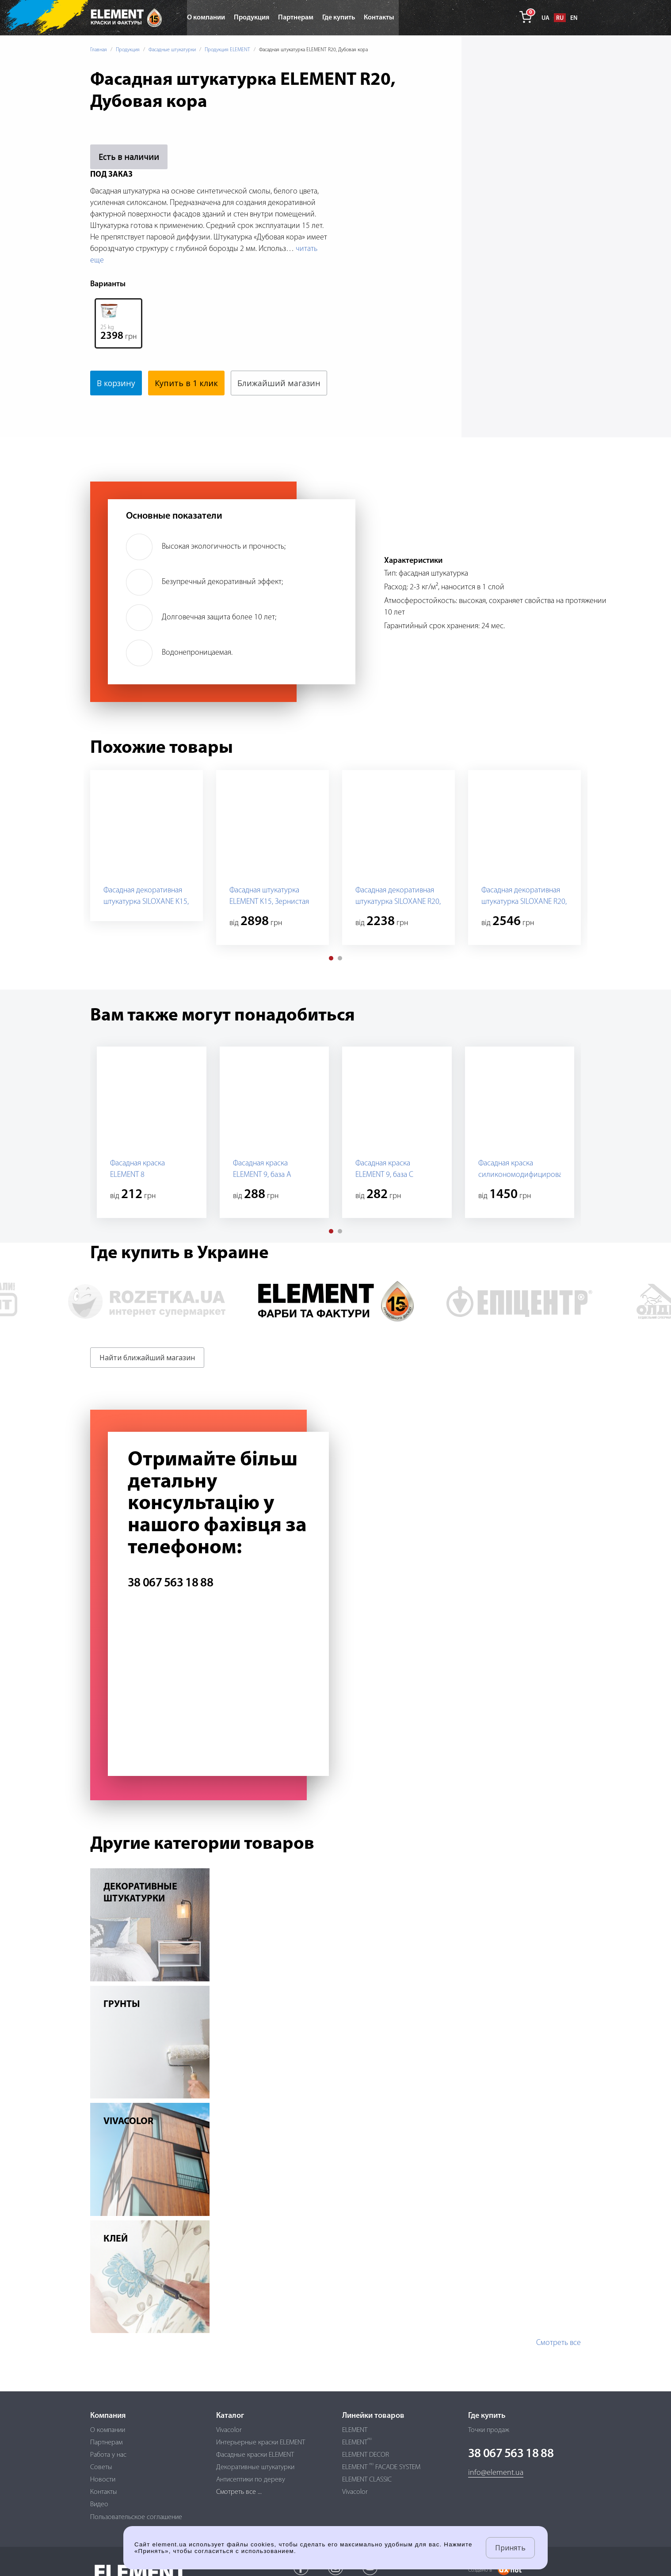 The width and height of the screenshot is (671, 2576). I want to click on В корзину, so click(117, 383).